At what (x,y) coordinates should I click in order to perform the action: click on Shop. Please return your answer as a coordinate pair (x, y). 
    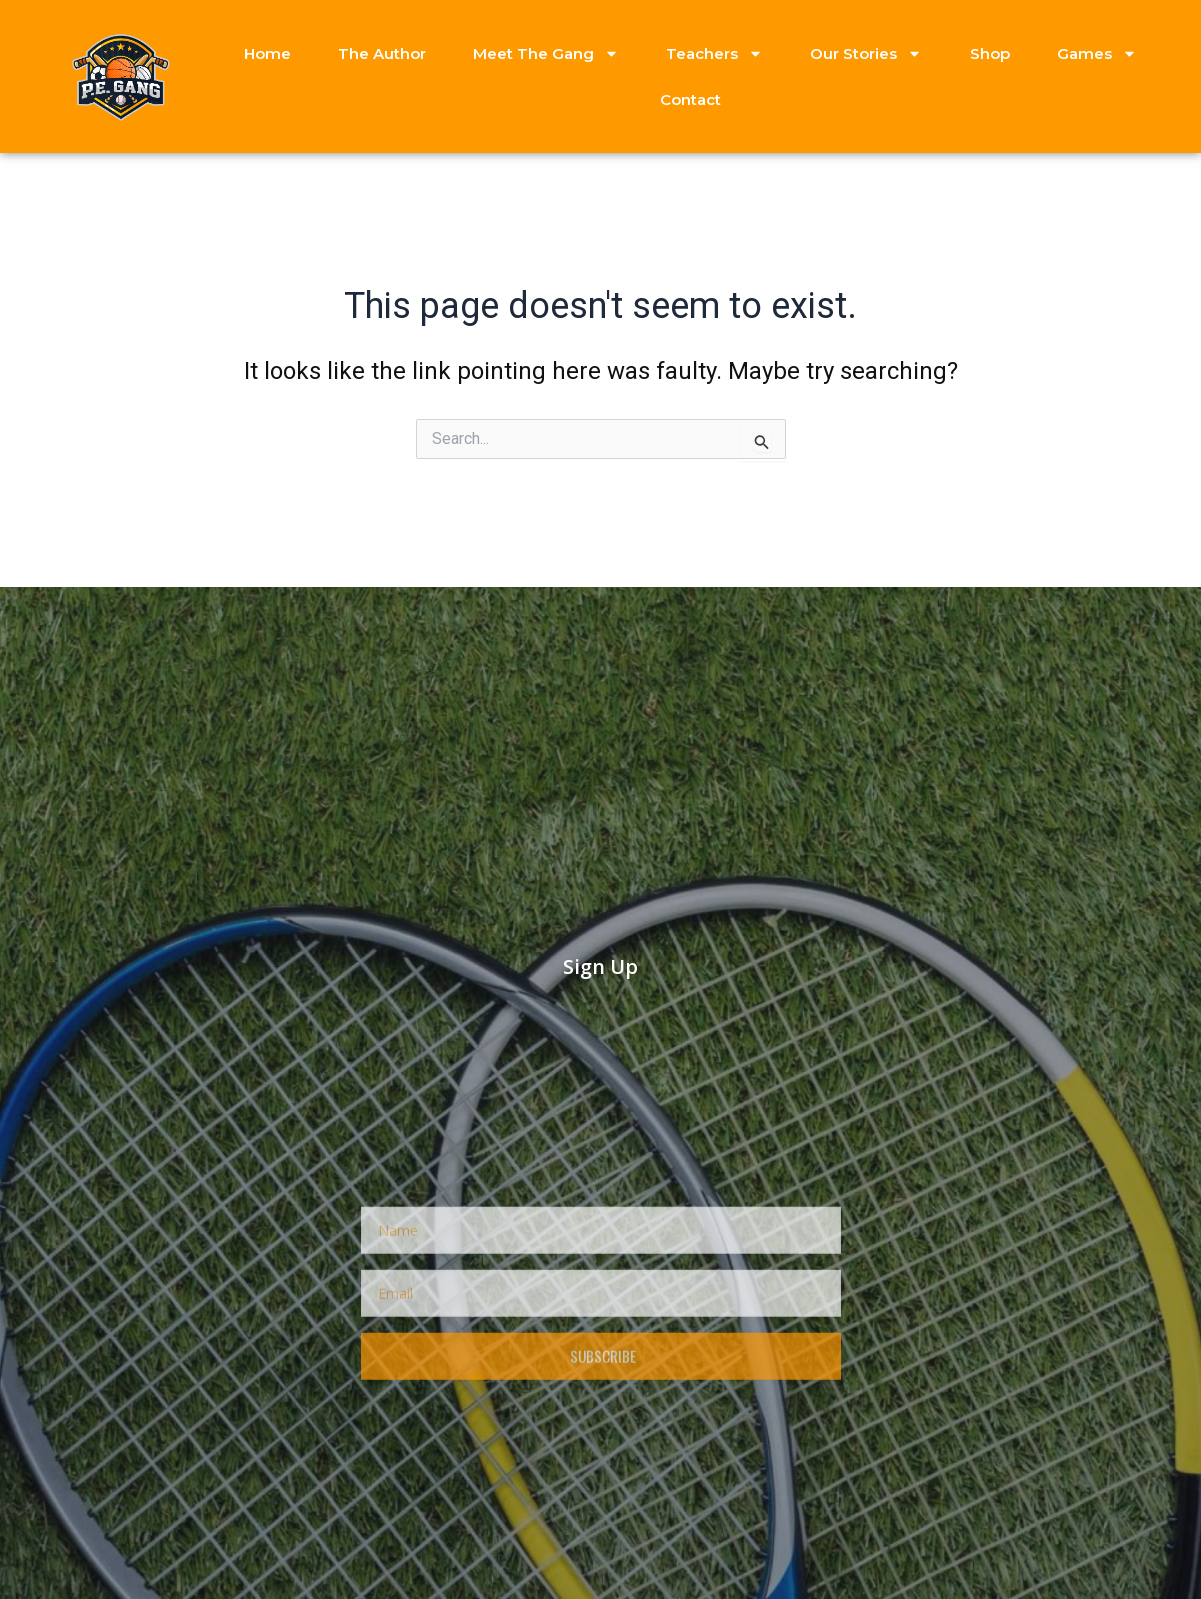
    Looking at the image, I should click on (990, 53).